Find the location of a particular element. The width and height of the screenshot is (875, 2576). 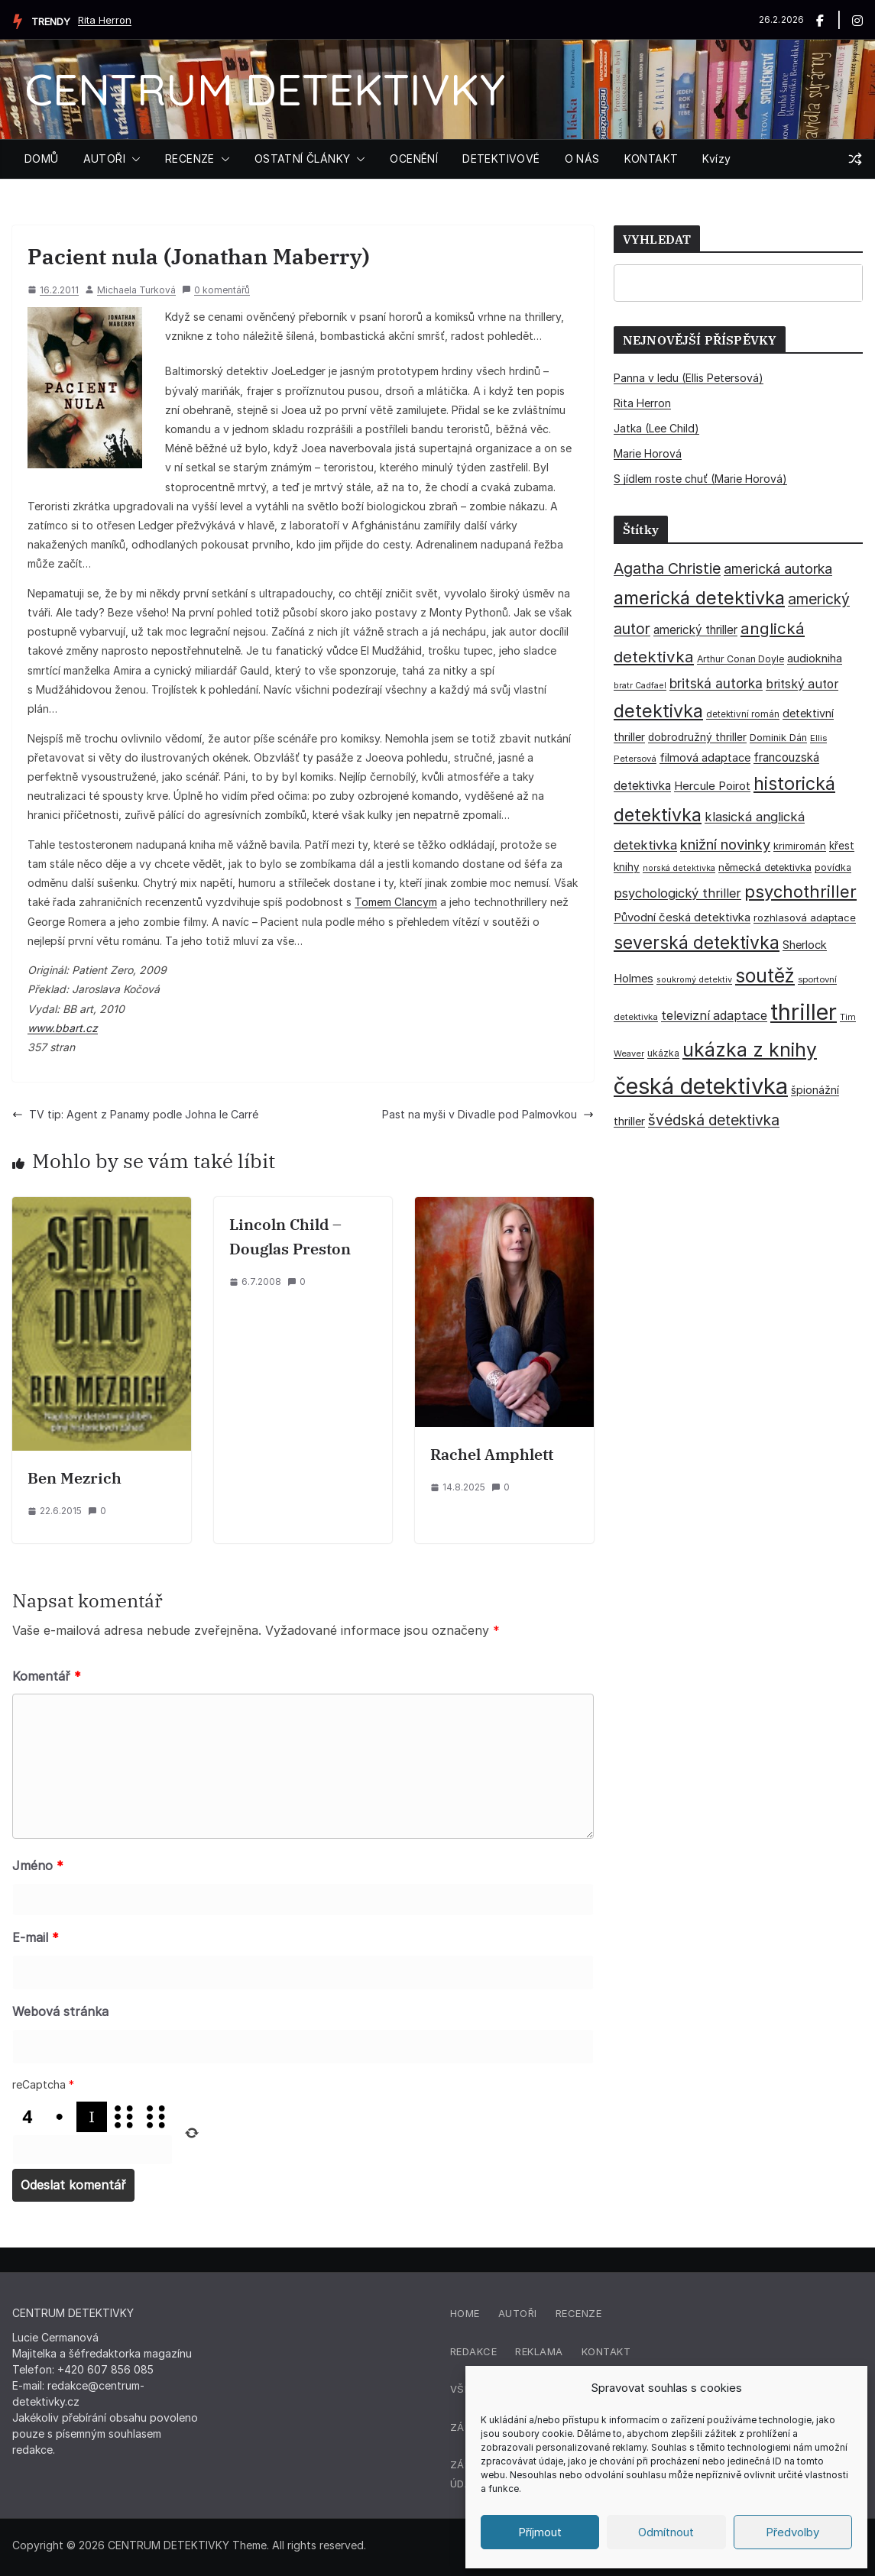

DOMŮ is located at coordinates (41, 158).